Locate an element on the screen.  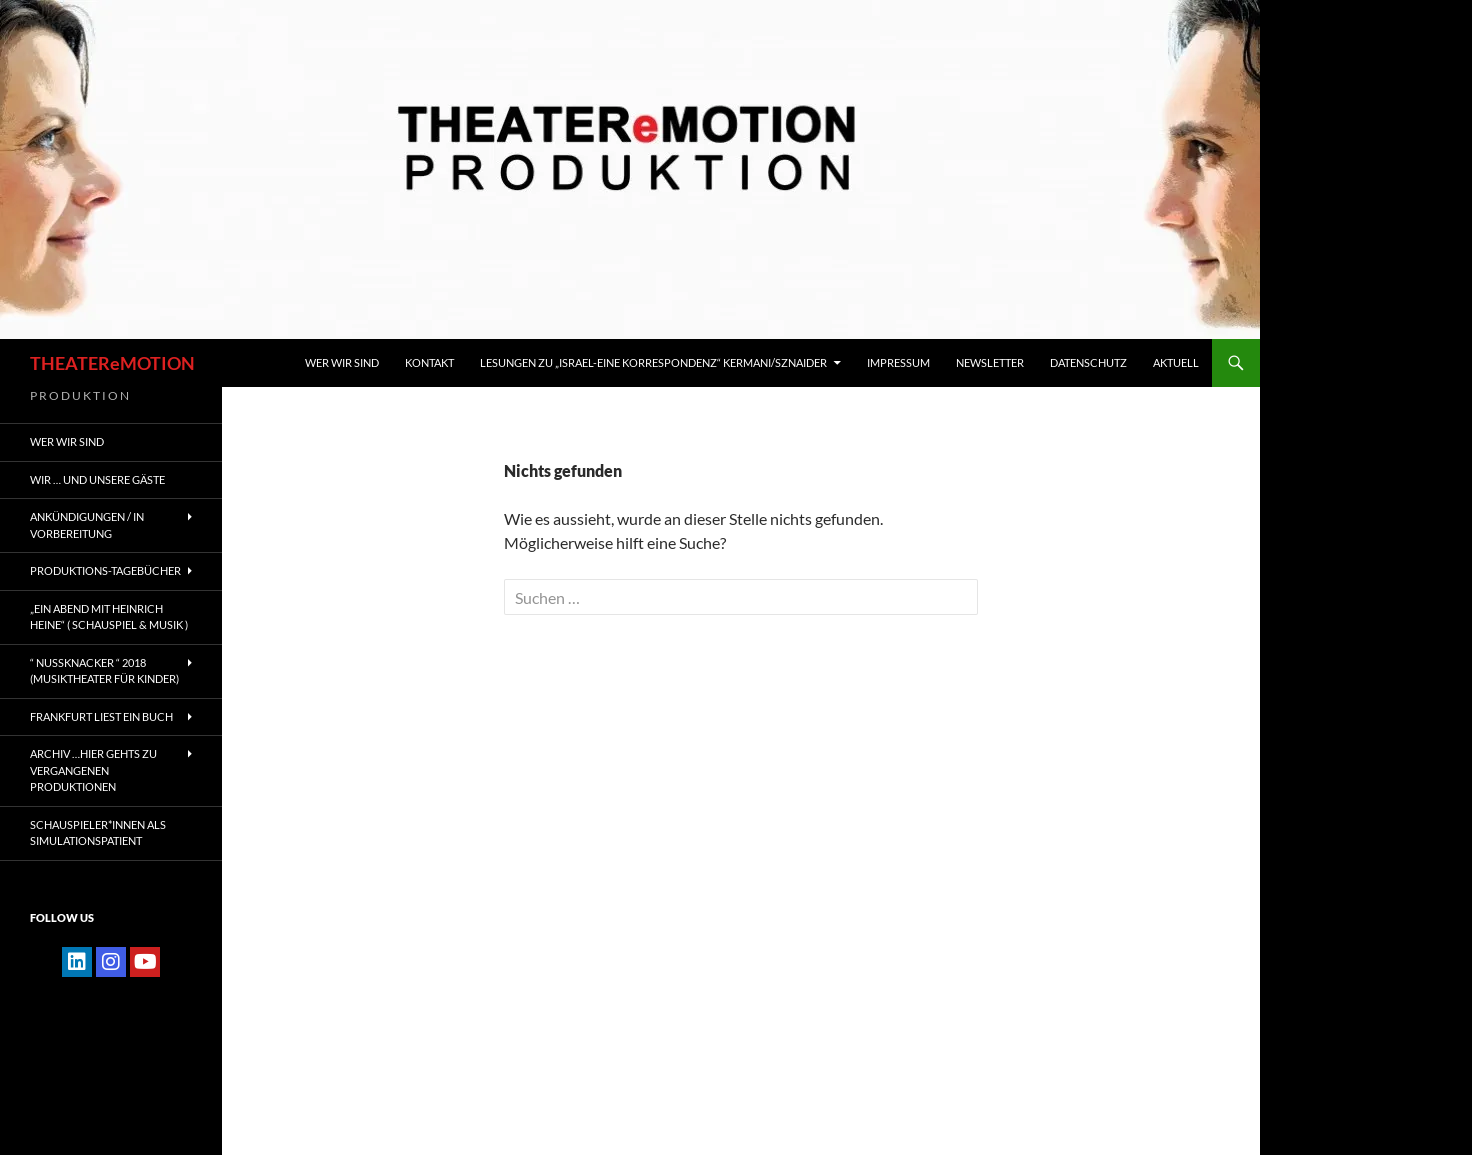
Newsletter is located at coordinates (990, 362).